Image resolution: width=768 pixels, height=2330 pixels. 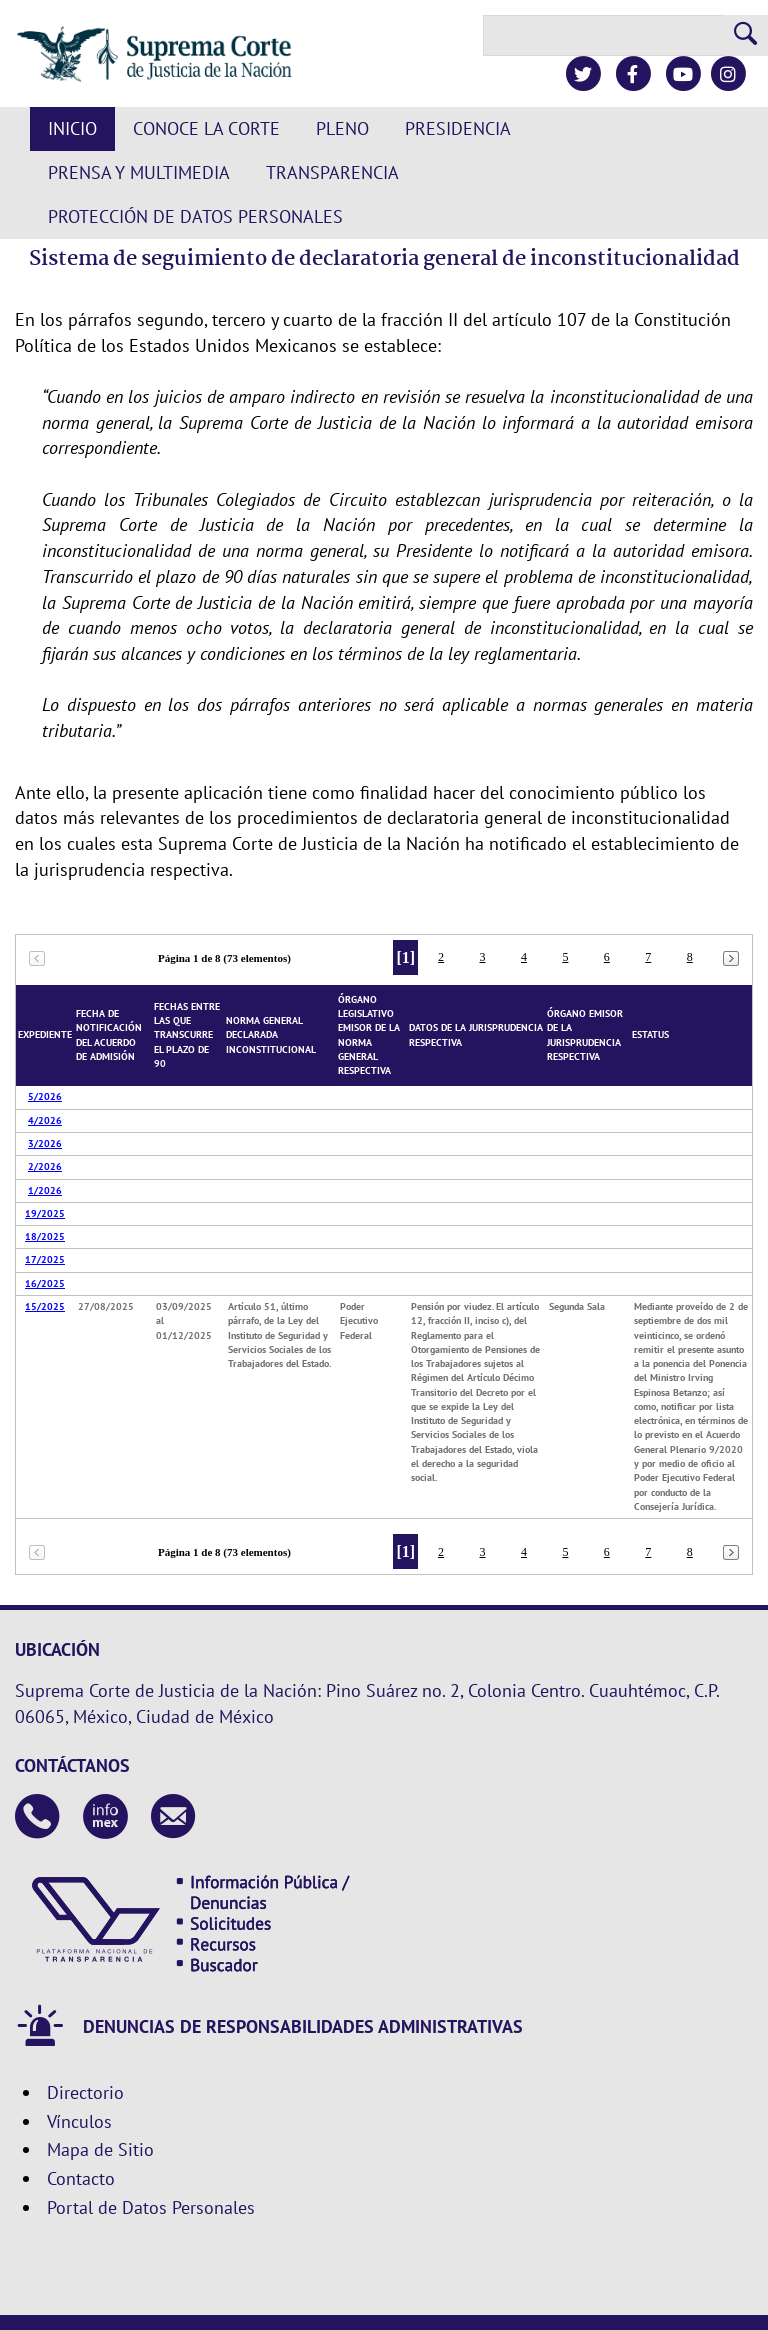 What do you see at coordinates (79, 2121) in the screenshot?
I see `Vínculos` at bounding box center [79, 2121].